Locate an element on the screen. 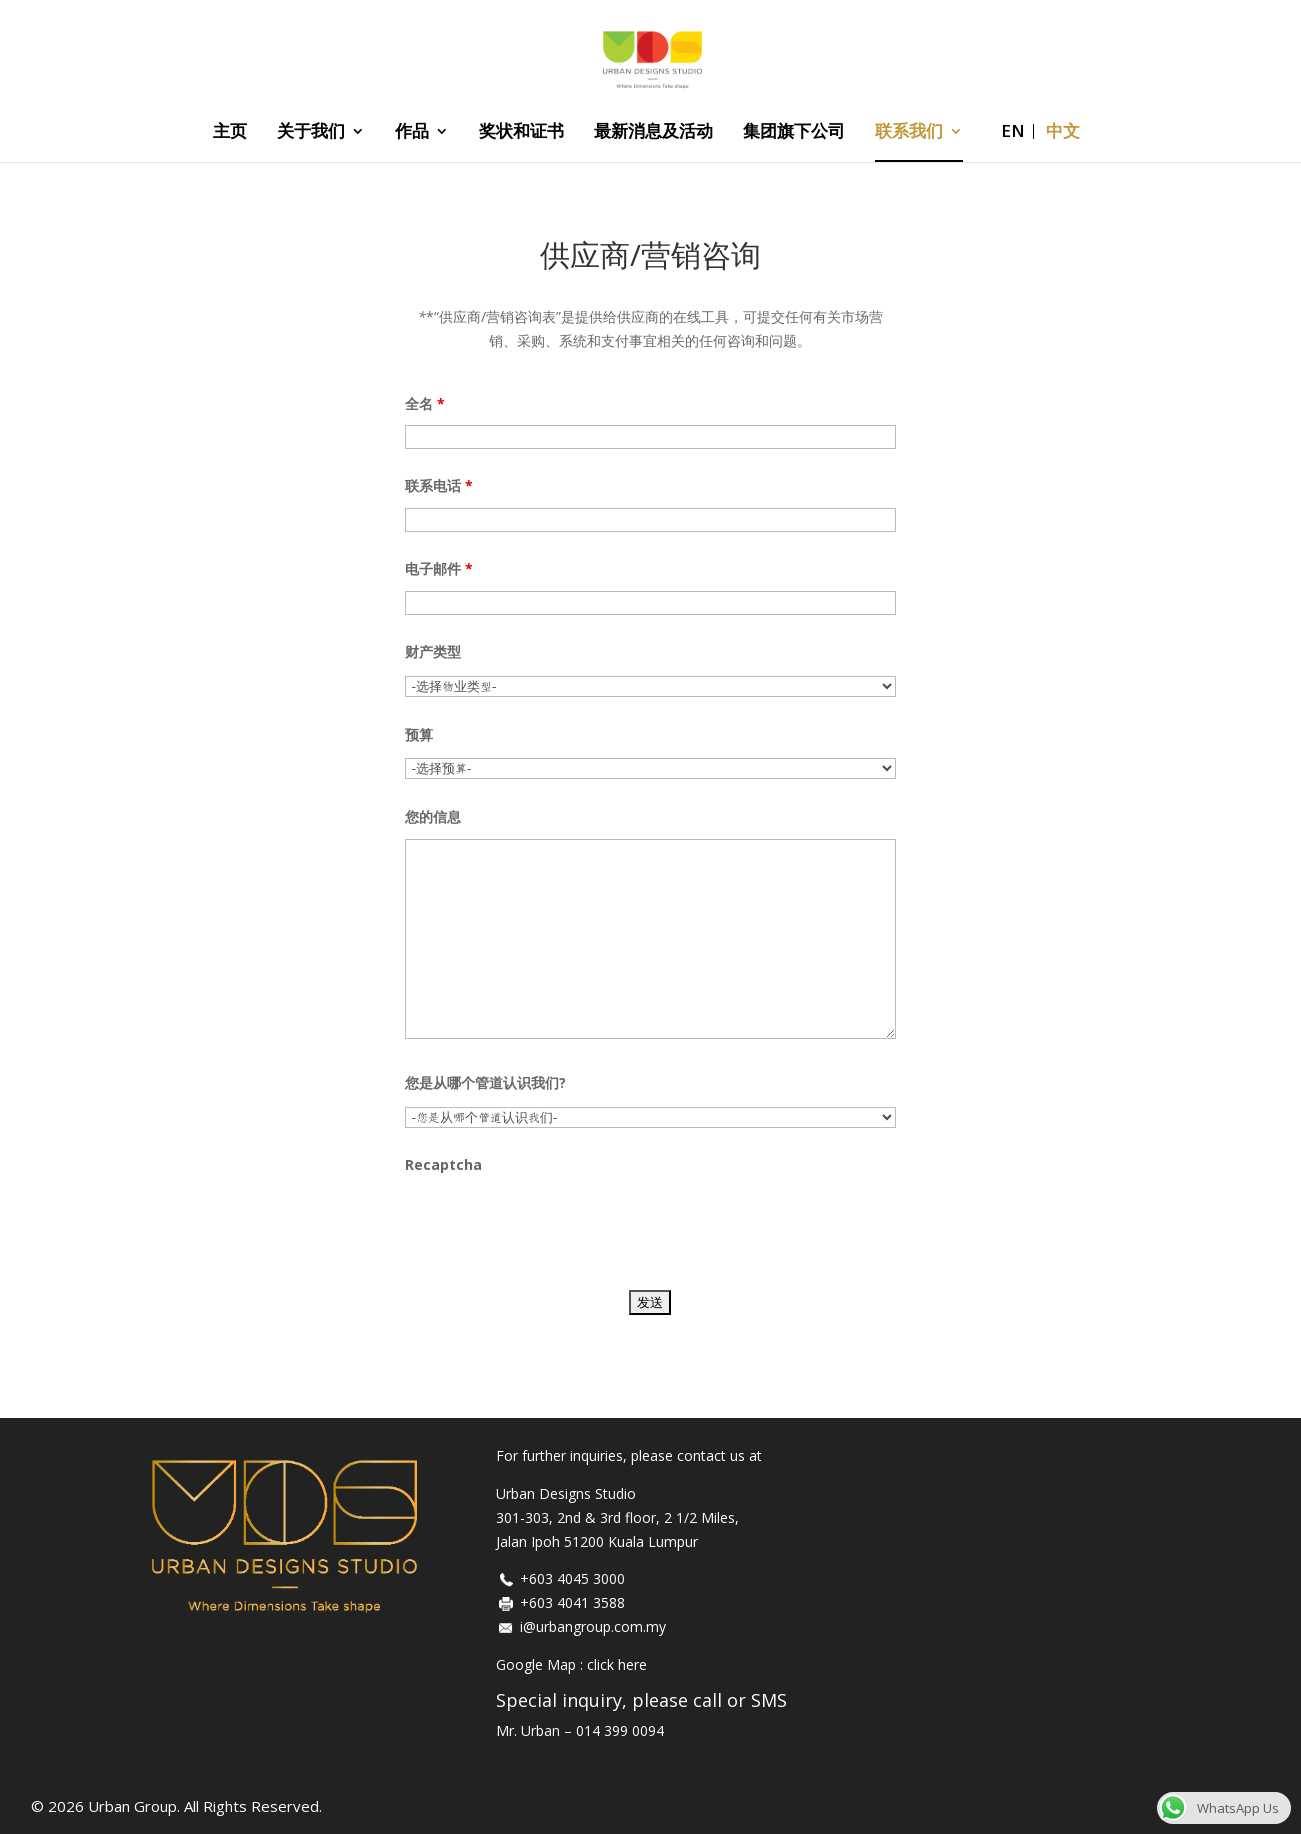 Image resolution: width=1301 pixels, height=1834 pixels. 集团旗下公司 is located at coordinates (794, 133).